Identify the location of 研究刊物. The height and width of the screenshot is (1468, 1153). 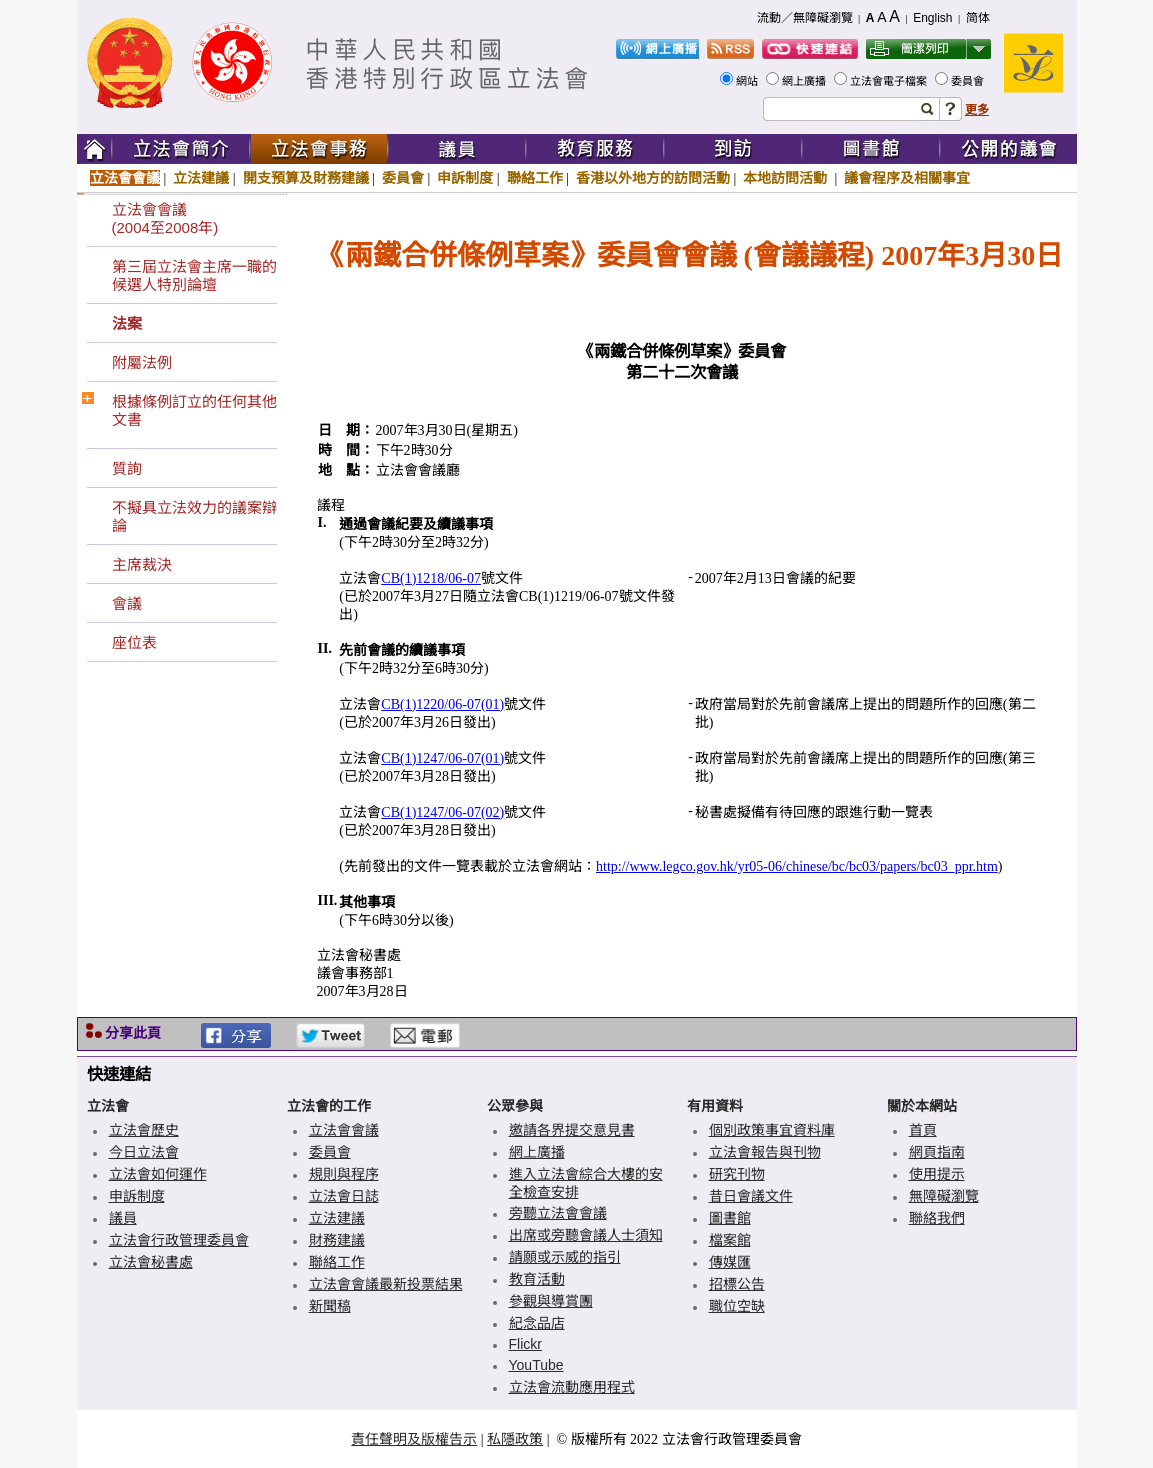
(737, 1174).